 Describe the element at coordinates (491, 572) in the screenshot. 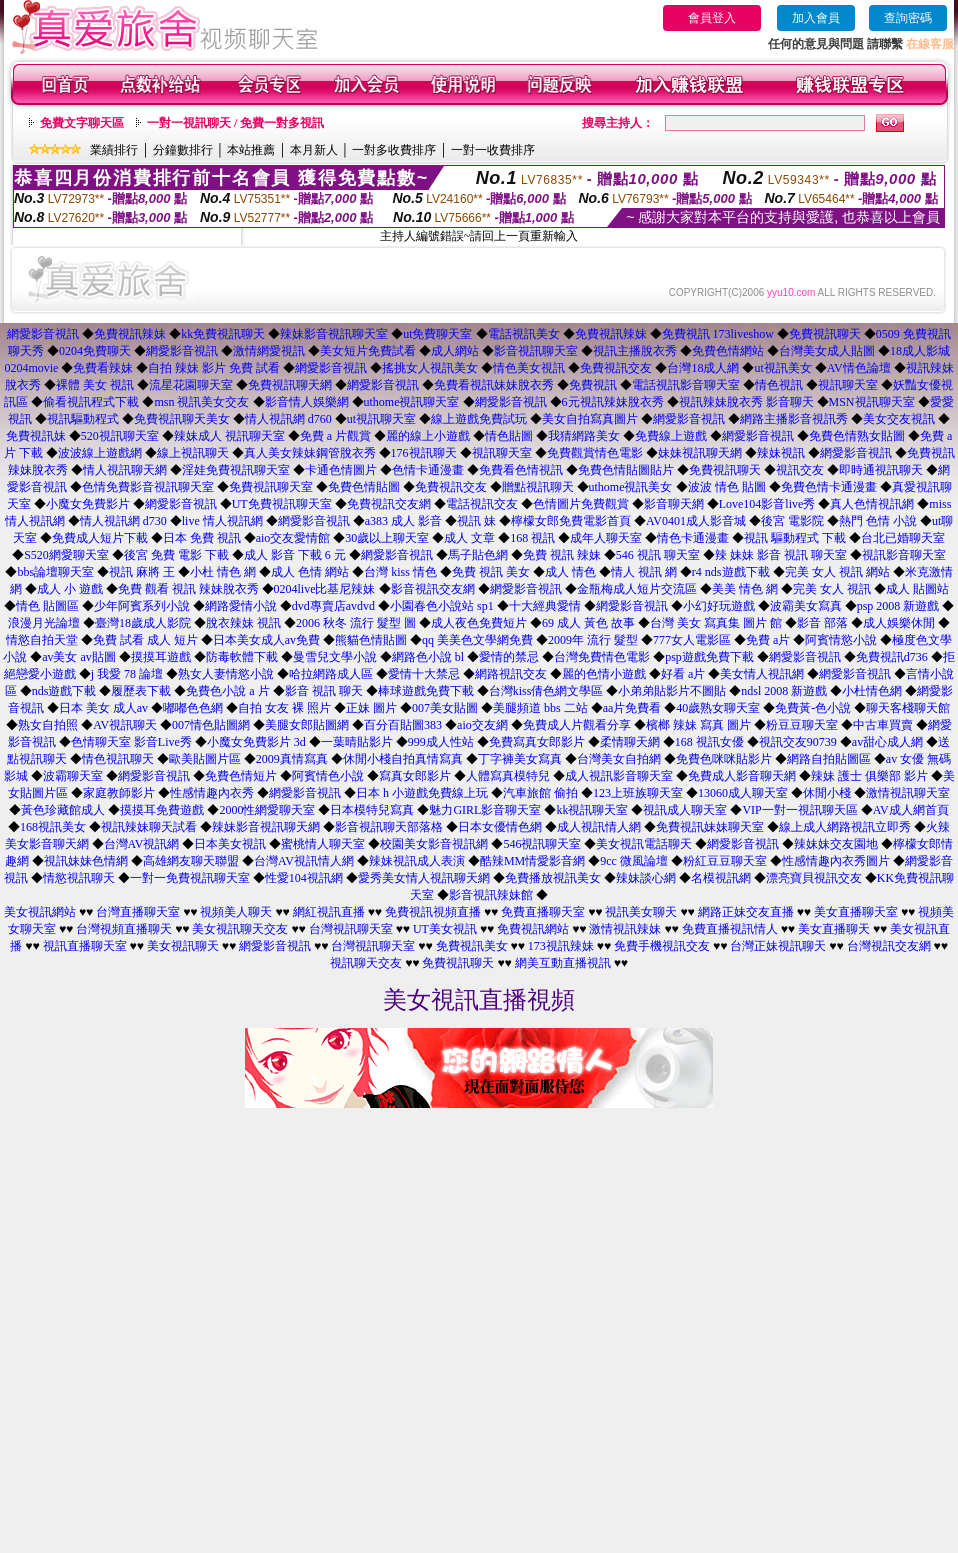

I see `免費 視訊 美女` at that location.